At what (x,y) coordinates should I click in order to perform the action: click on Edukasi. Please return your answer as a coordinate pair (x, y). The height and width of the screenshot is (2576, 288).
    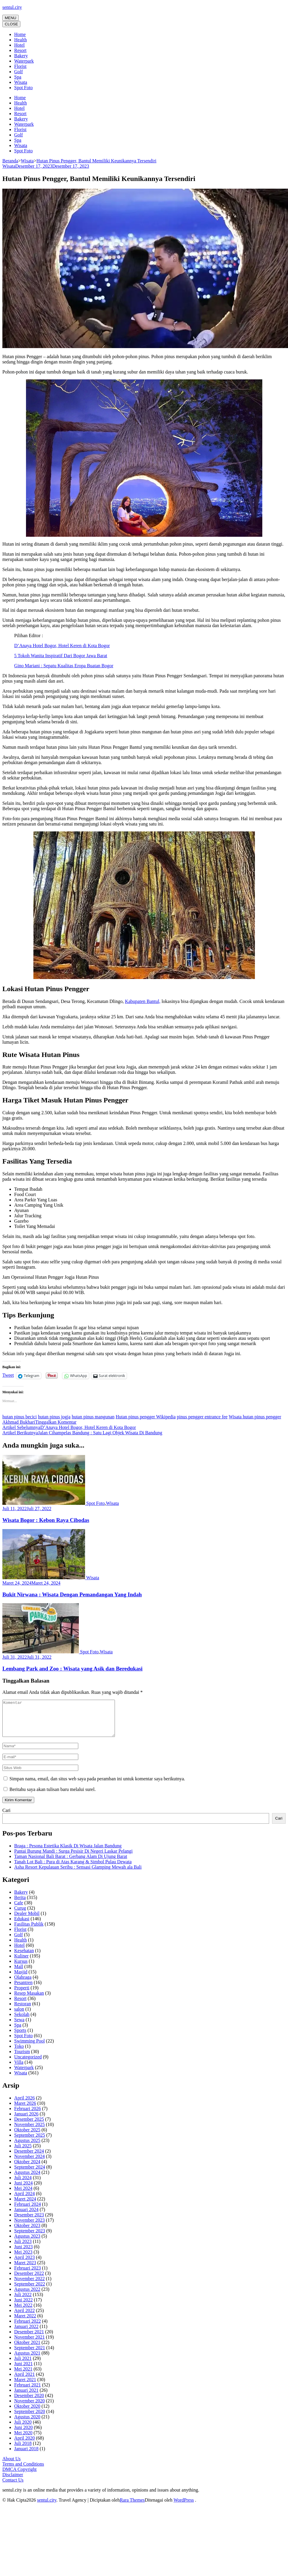
    Looking at the image, I should click on (22, 1925).